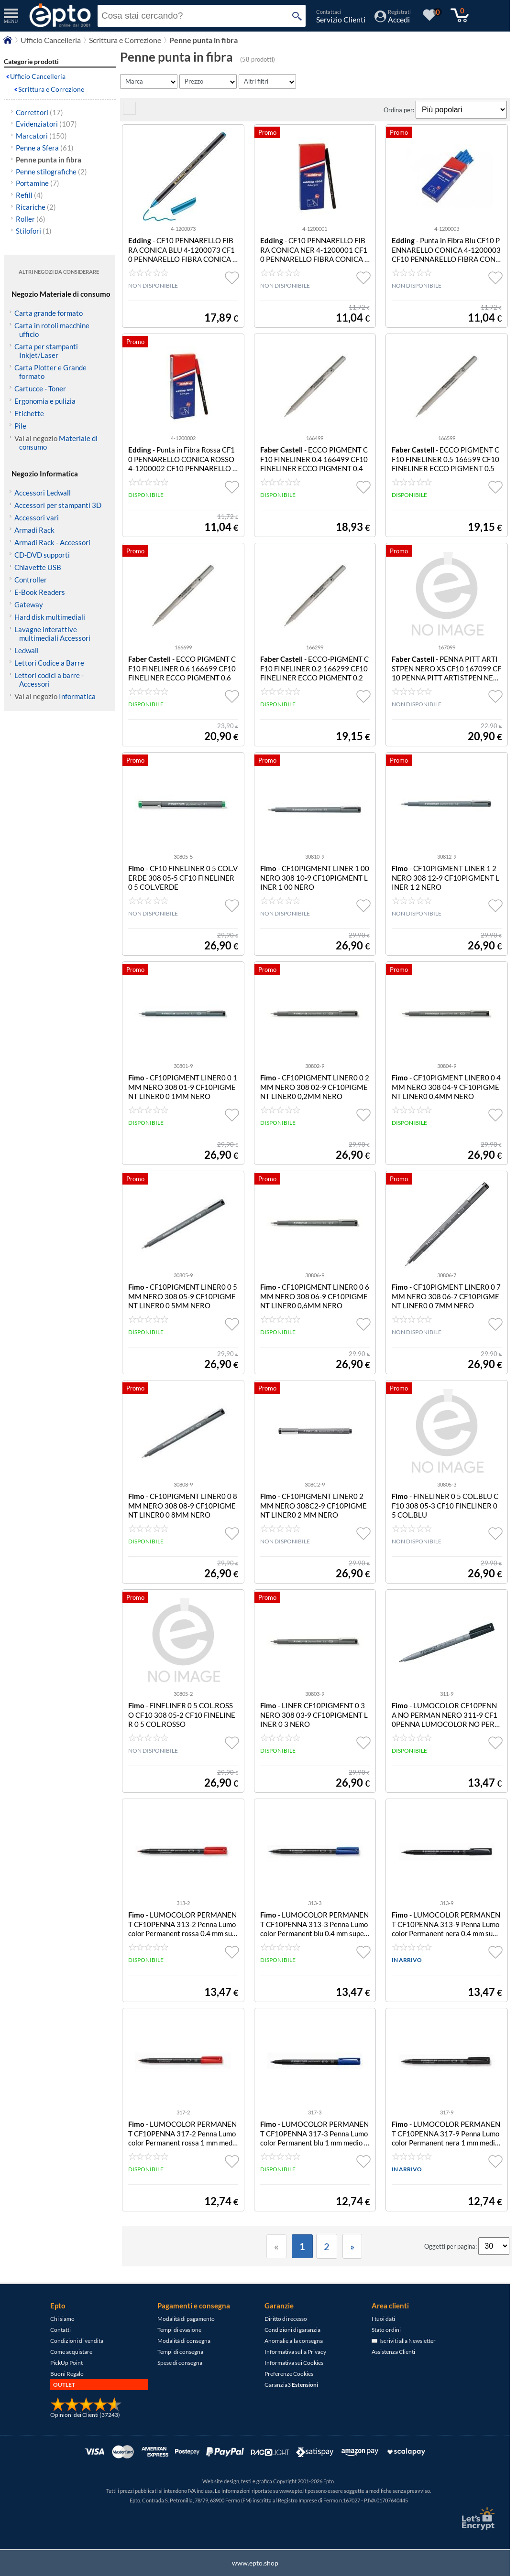 Image resolution: width=517 pixels, height=2576 pixels. Describe the element at coordinates (39, 112) in the screenshot. I see `Correttori` at that location.